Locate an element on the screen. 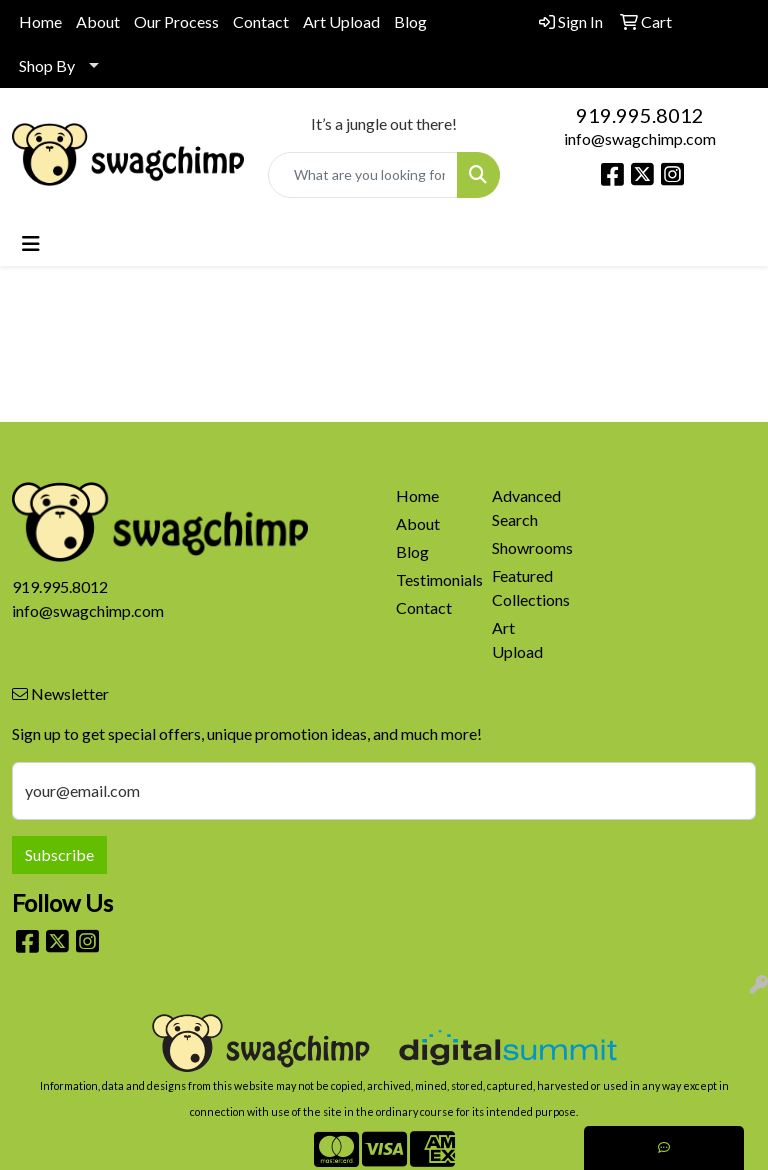  Blog is located at coordinates (410, 21).